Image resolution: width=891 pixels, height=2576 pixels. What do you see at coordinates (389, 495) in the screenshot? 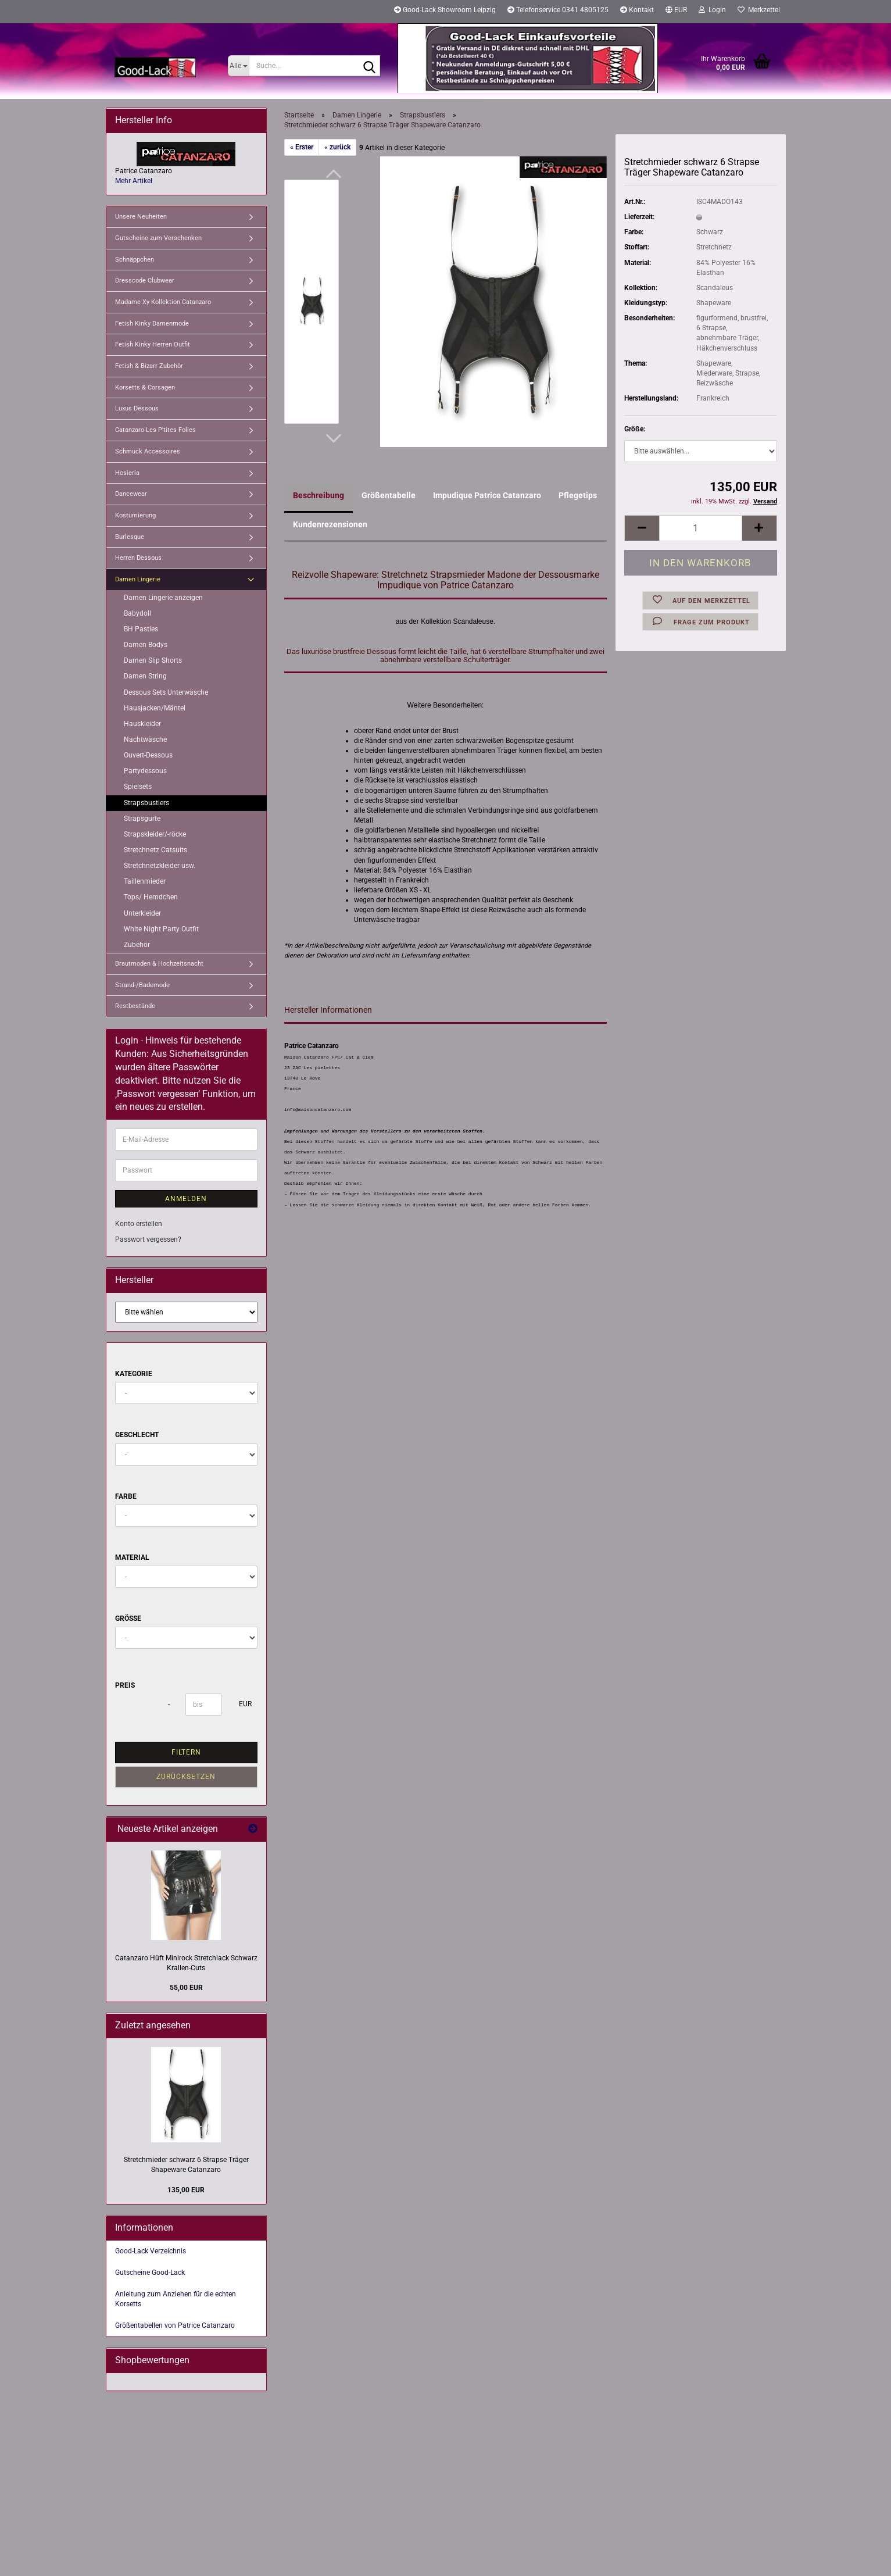
I see `Größentabelle` at bounding box center [389, 495].